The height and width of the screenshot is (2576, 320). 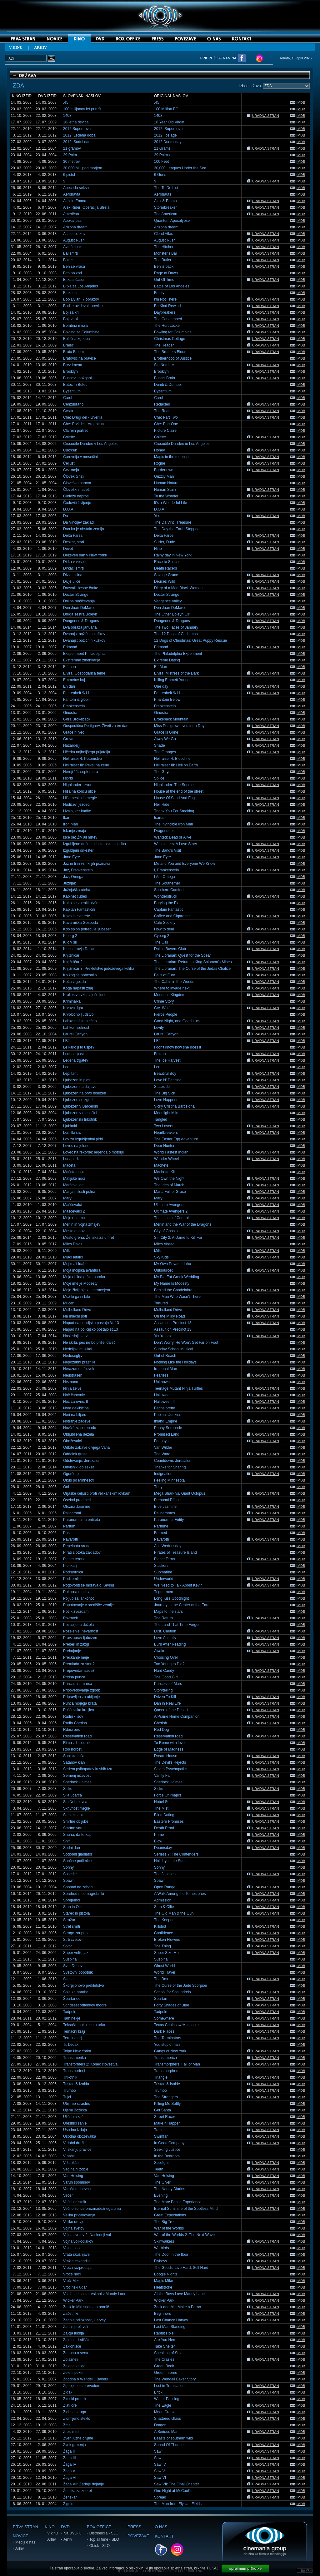 What do you see at coordinates (76, 693) in the screenshot?
I see `Fahrenheit 9/11` at bounding box center [76, 693].